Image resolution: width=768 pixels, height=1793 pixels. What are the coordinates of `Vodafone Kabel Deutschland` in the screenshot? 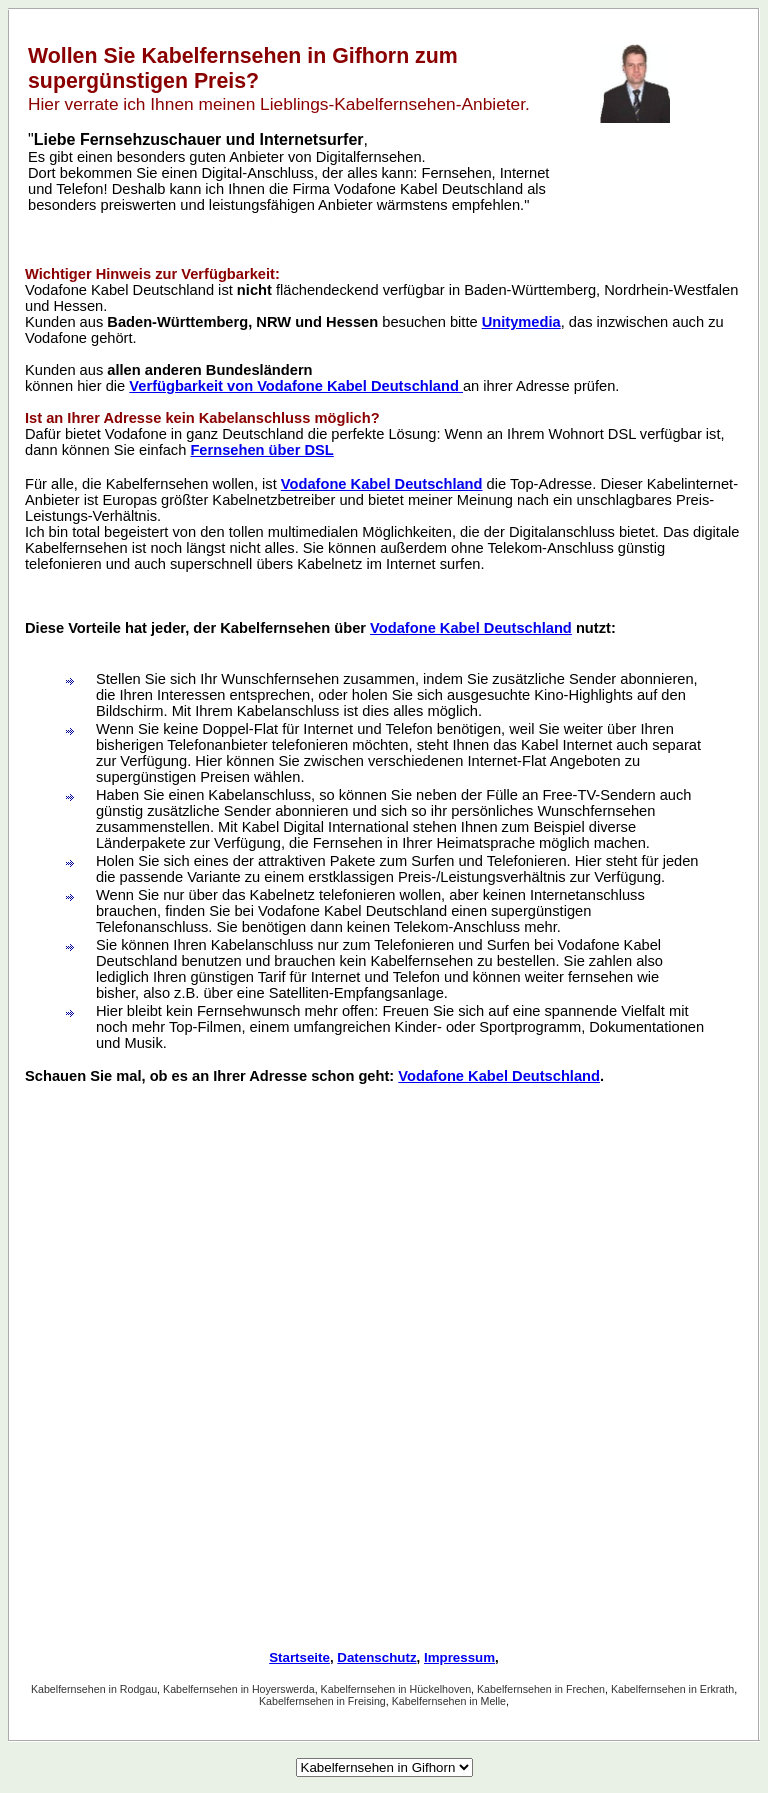 It's located at (382, 484).